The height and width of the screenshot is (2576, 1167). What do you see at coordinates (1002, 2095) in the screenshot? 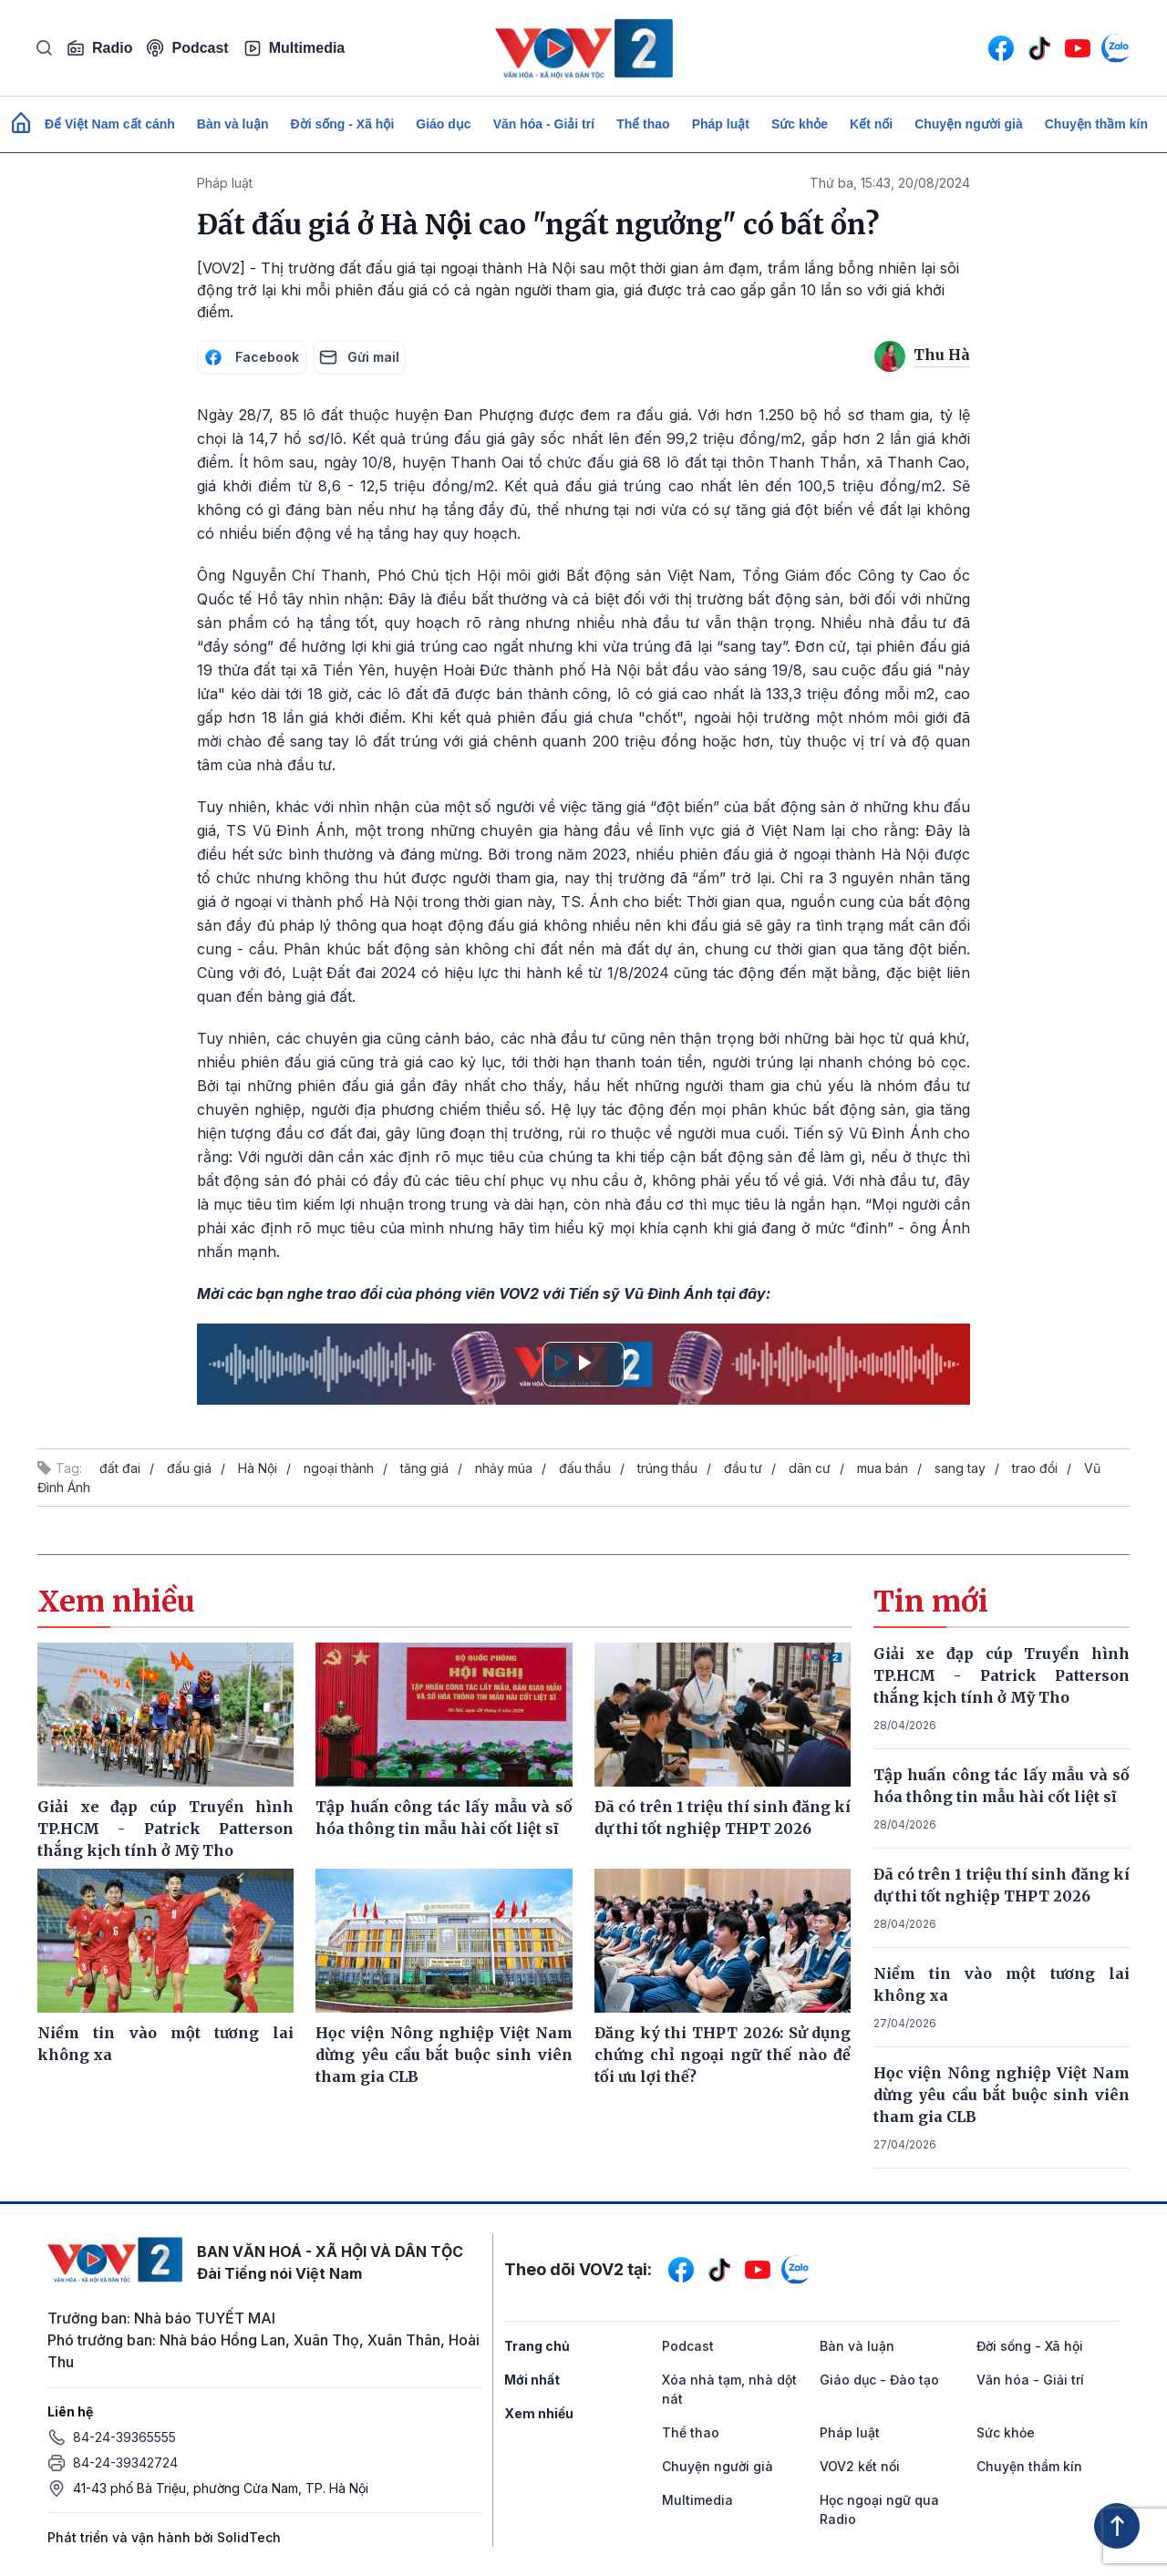
I see `Học viện Nông nghiệp Việt Nam dừng yêu cầu bắt buộc sinh viên tham gia CLB` at bounding box center [1002, 2095].